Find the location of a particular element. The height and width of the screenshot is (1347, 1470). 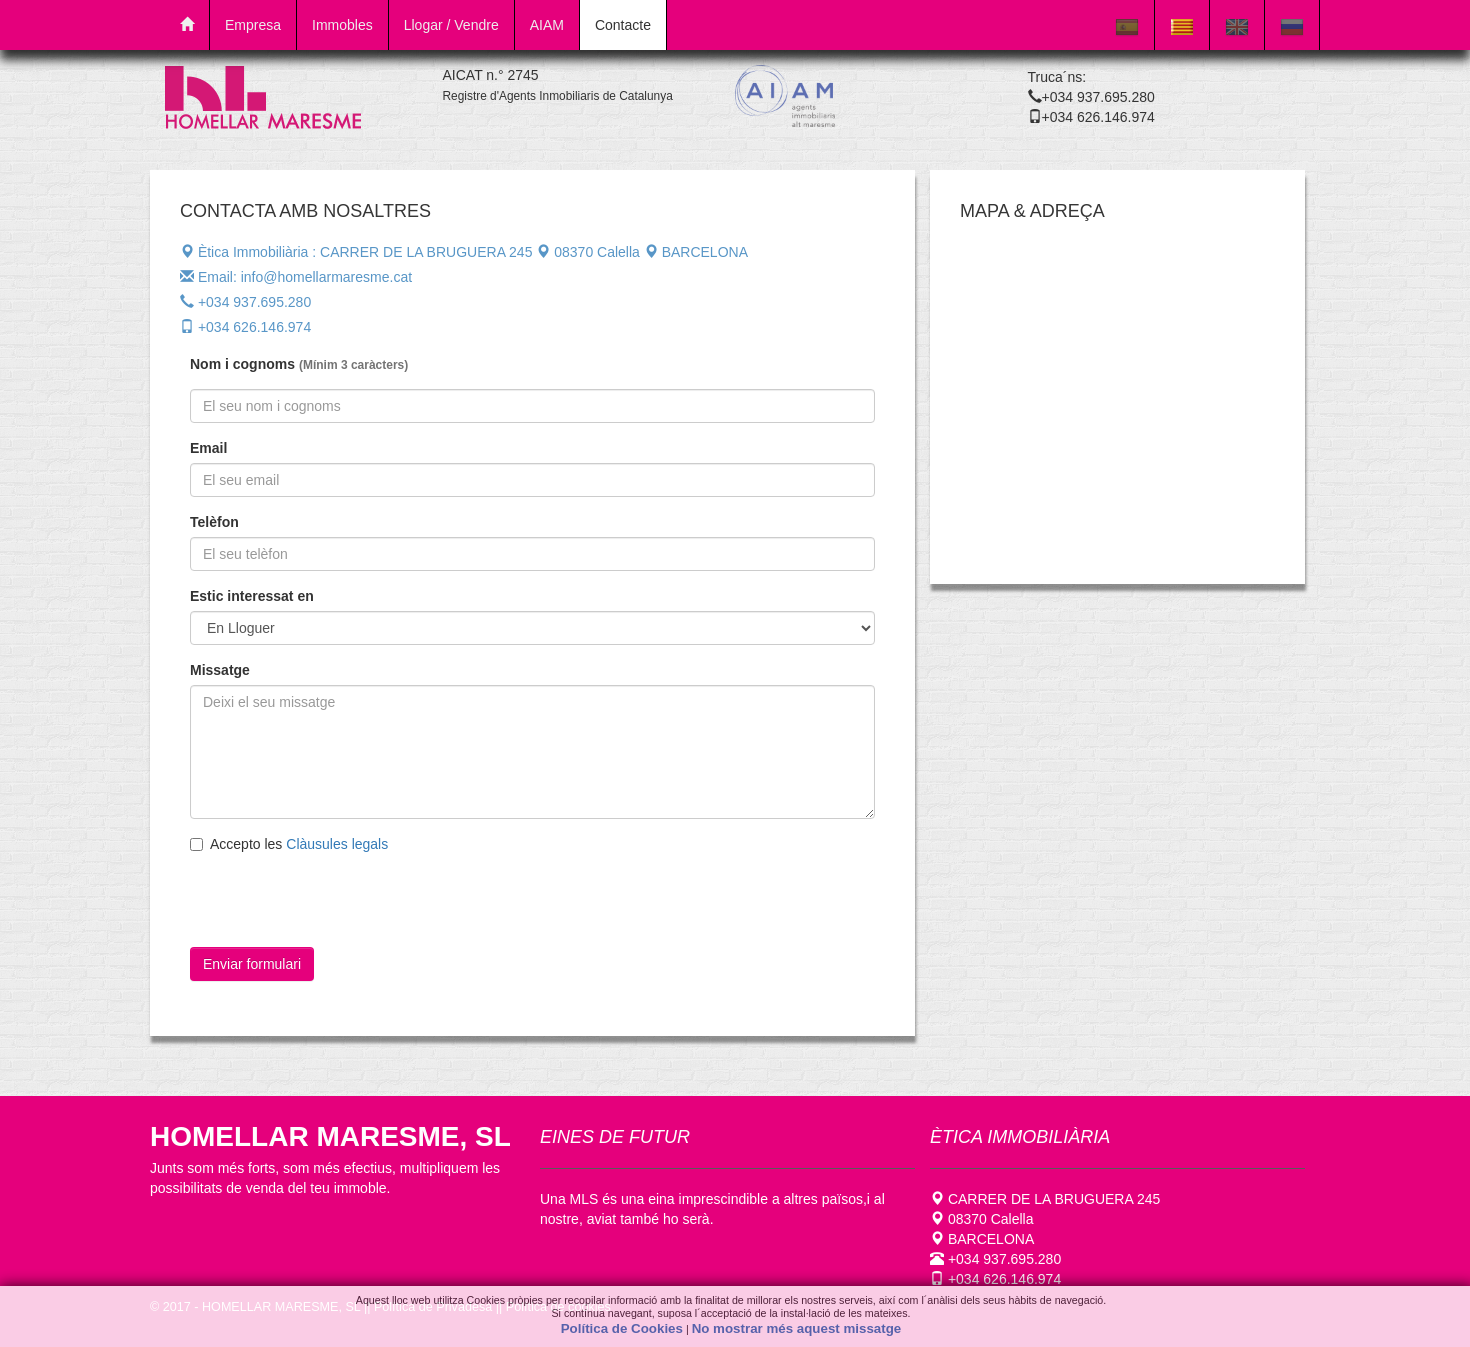

AIAM is located at coordinates (547, 25).